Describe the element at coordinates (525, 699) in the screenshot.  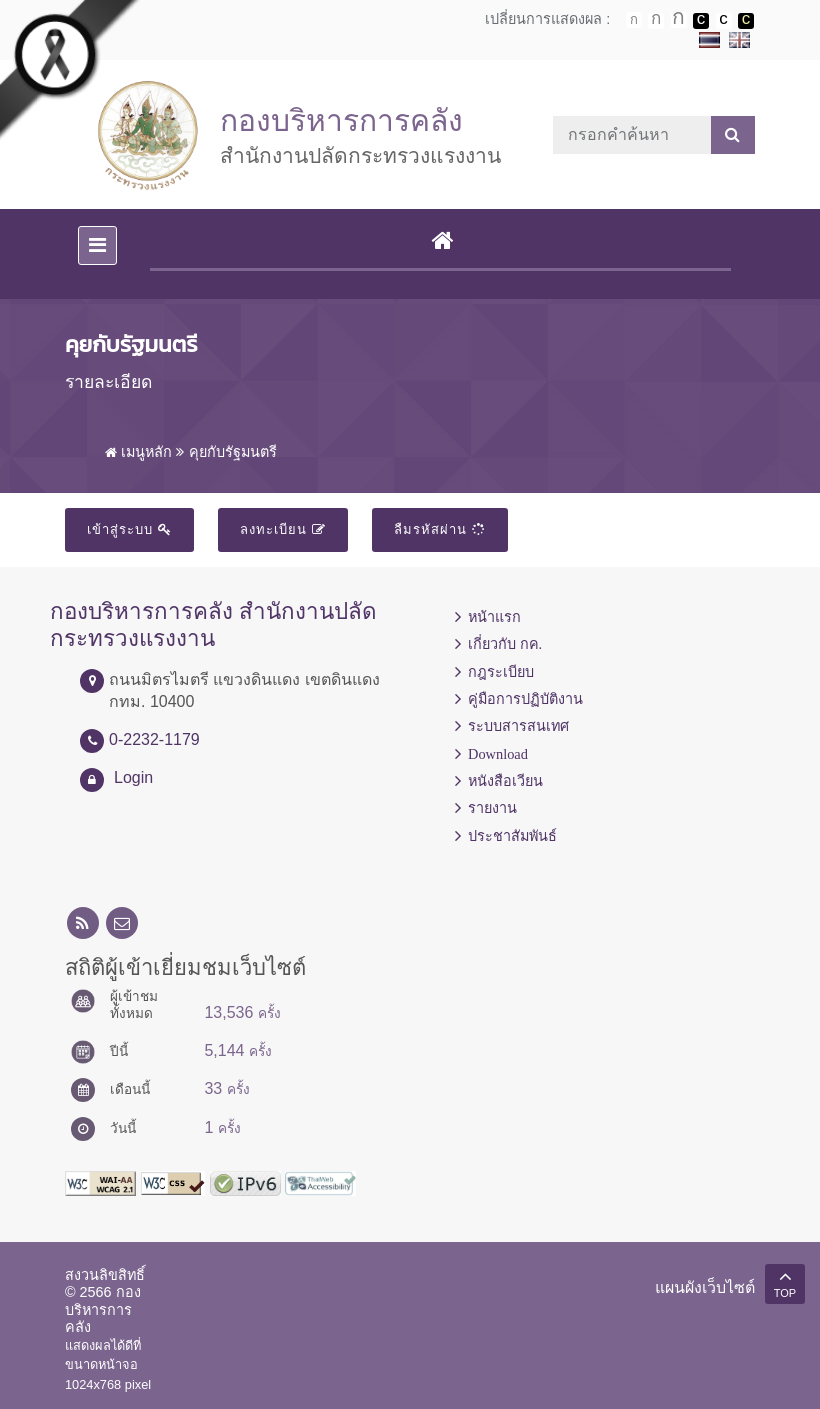
I see `คู่มือการปฏิบัติงาน` at that location.